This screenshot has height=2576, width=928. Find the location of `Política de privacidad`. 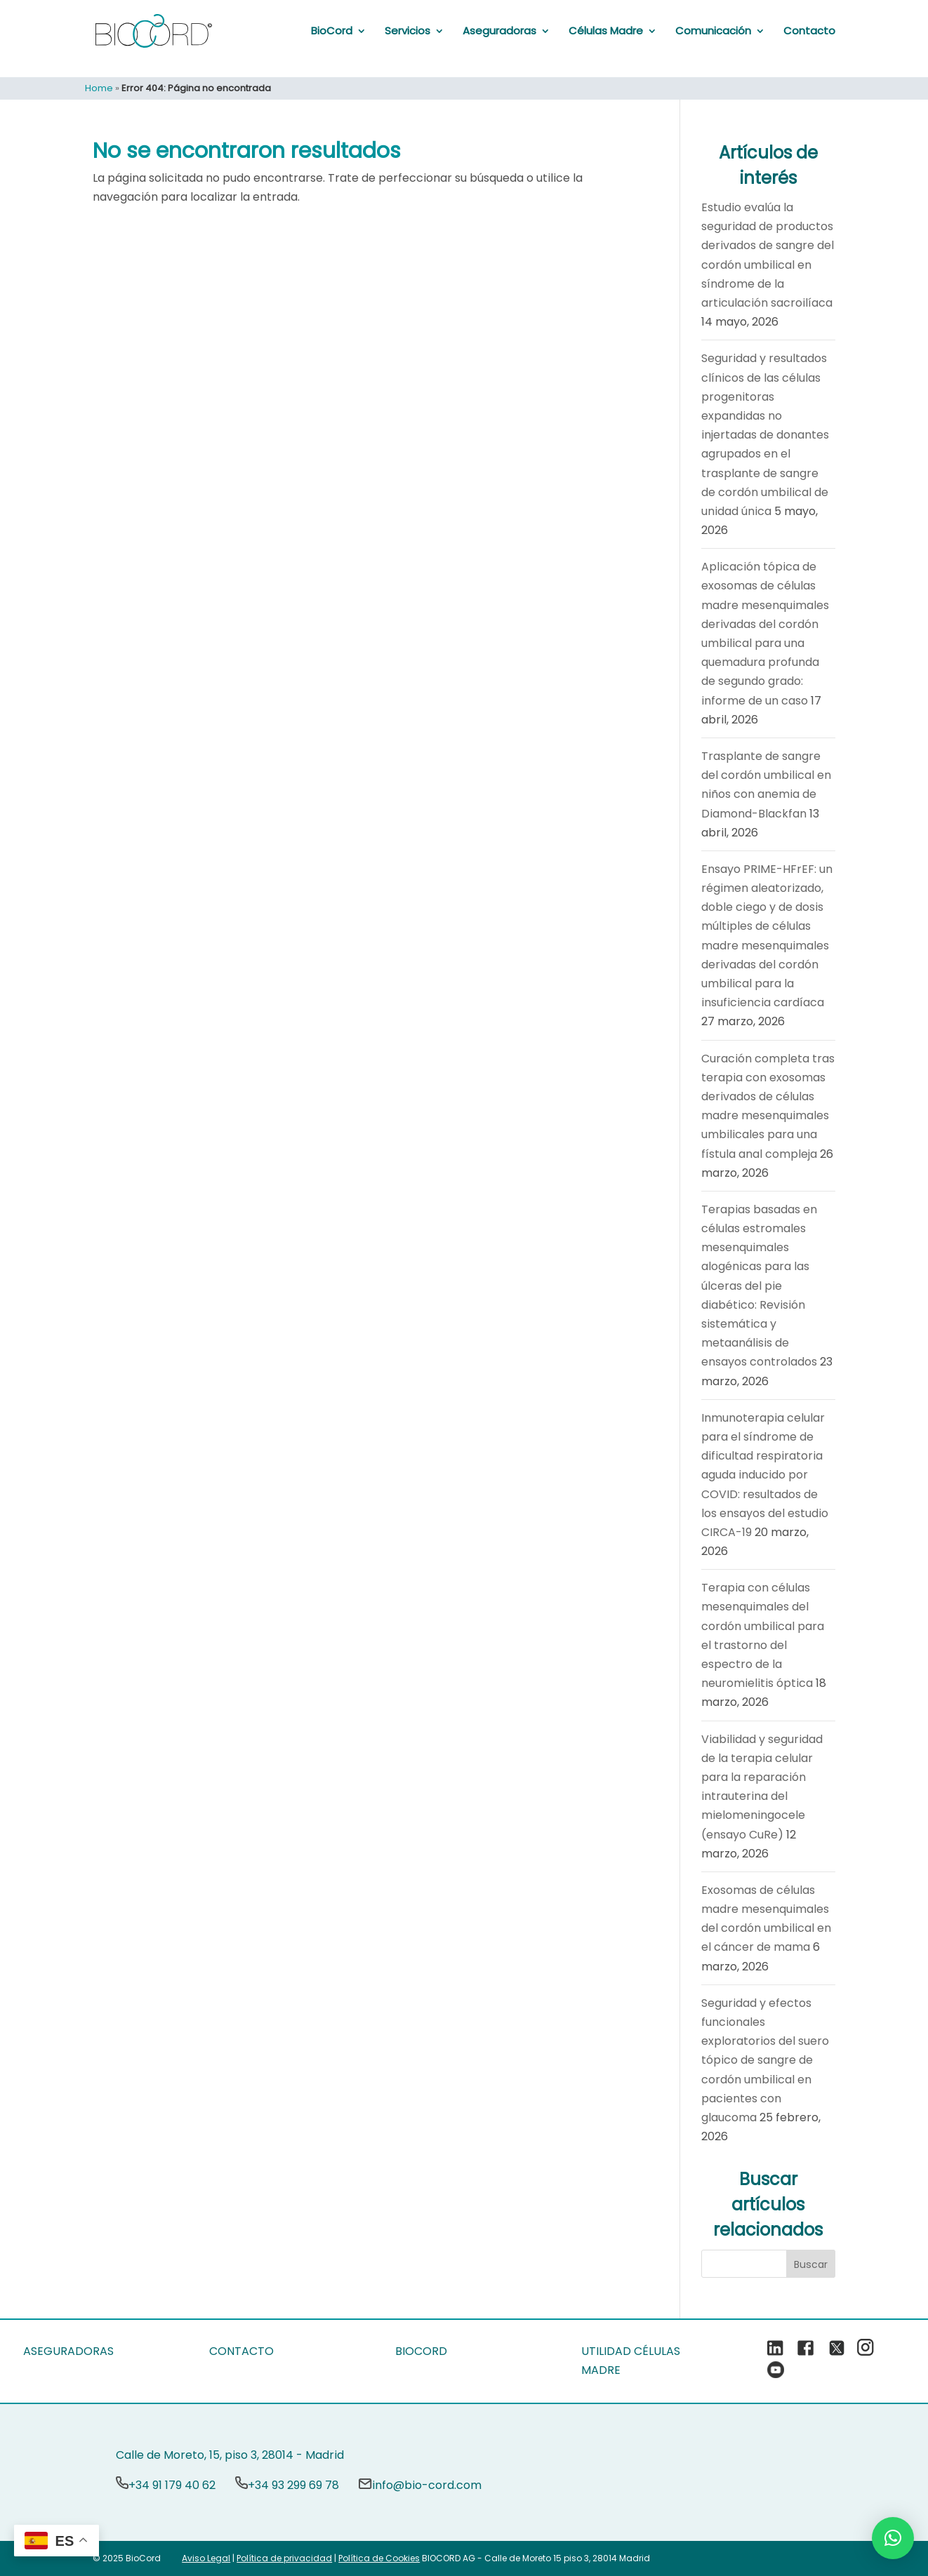

Política de privacidad is located at coordinates (284, 2558).